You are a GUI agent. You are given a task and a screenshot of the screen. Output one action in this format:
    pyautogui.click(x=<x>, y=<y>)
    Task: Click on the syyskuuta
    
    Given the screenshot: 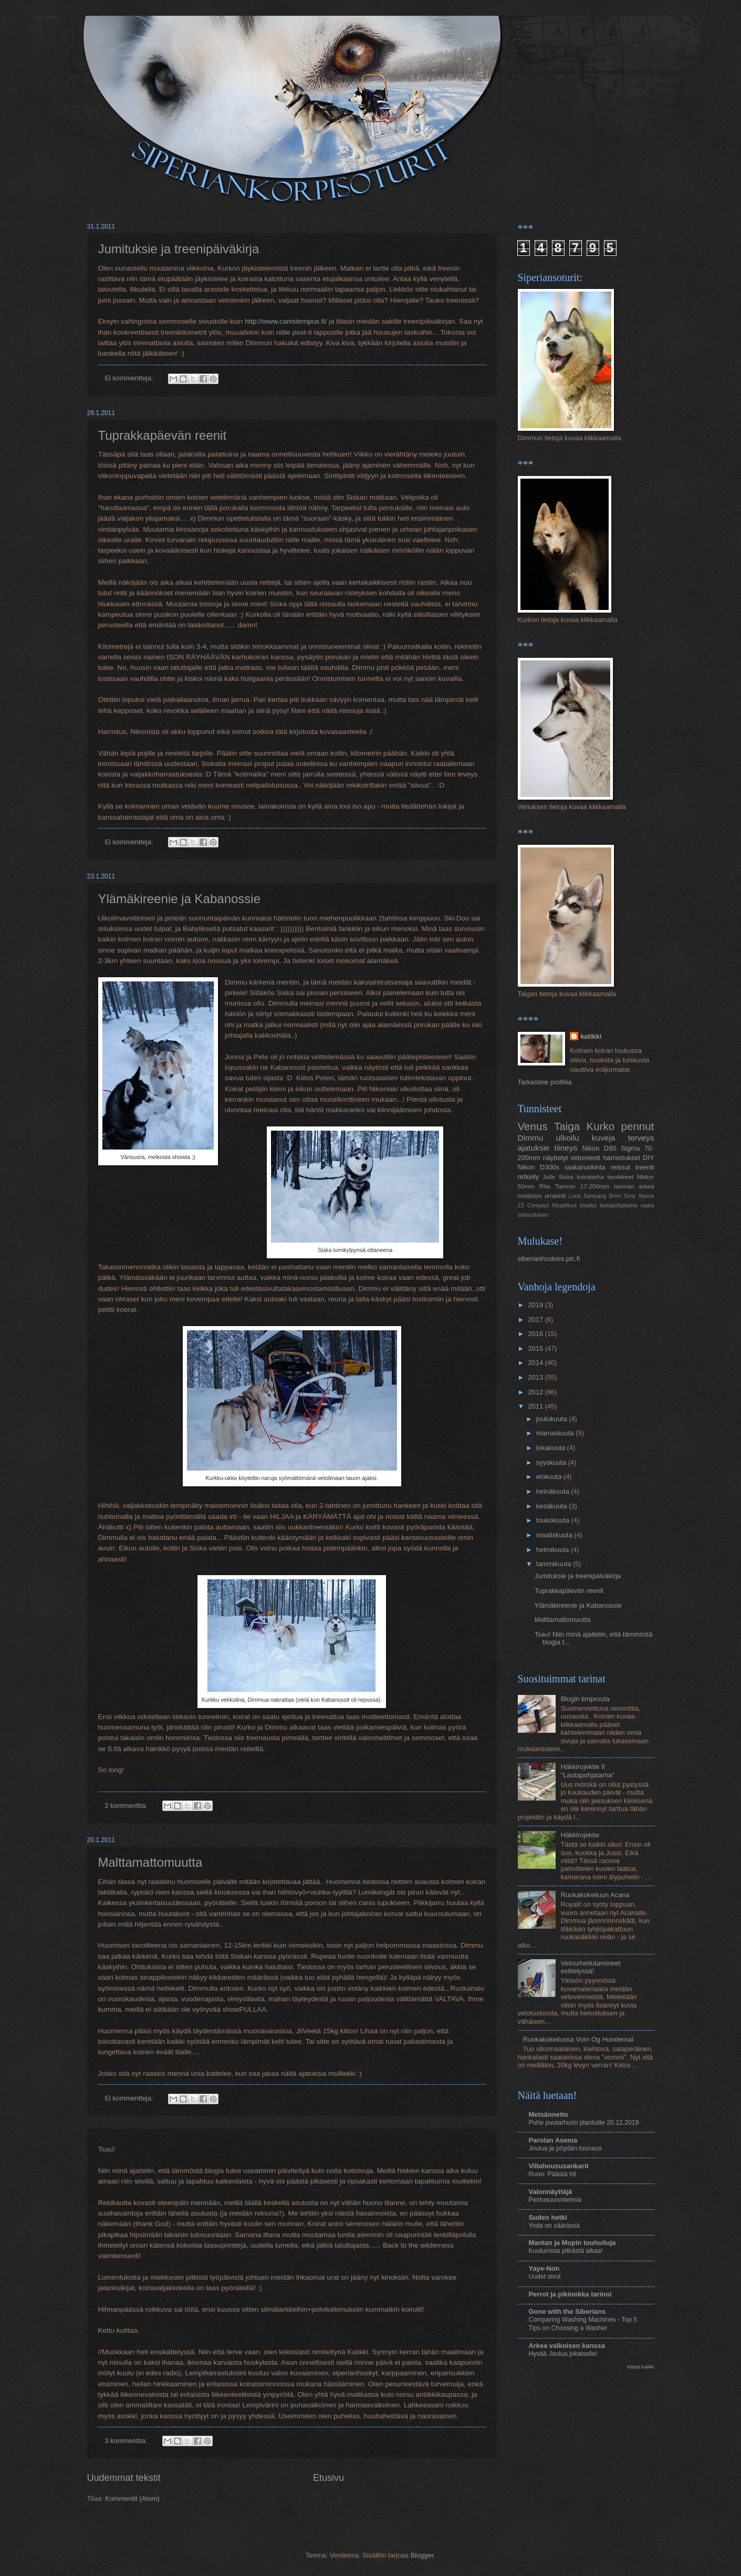 What is the action you would take?
    pyautogui.click(x=552, y=1462)
    